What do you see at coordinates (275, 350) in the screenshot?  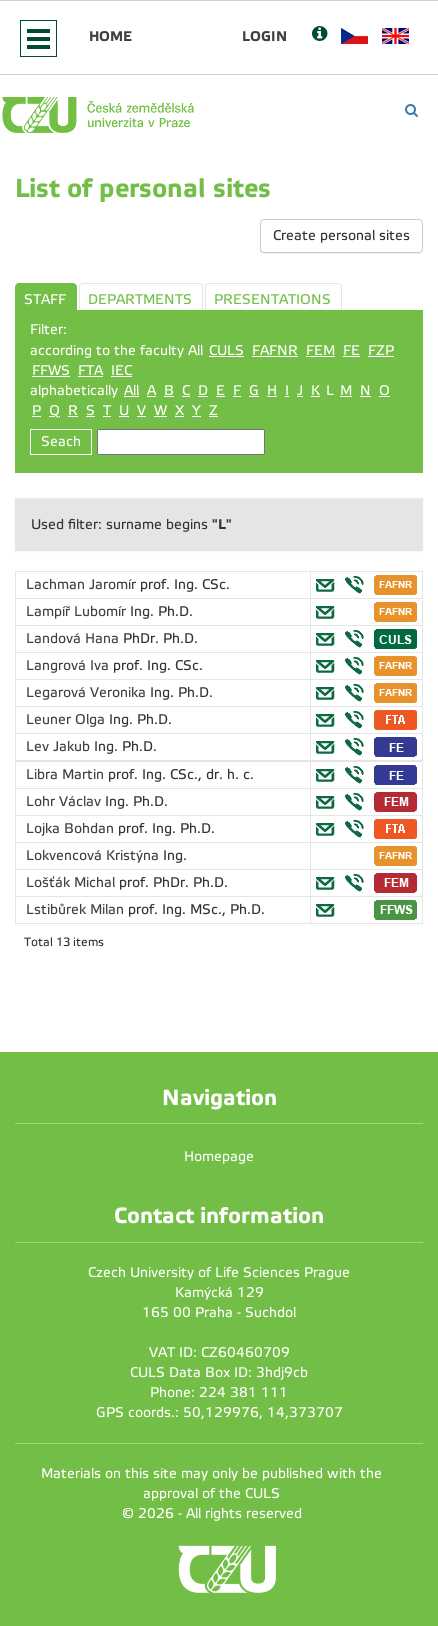 I see `FAFNR` at bounding box center [275, 350].